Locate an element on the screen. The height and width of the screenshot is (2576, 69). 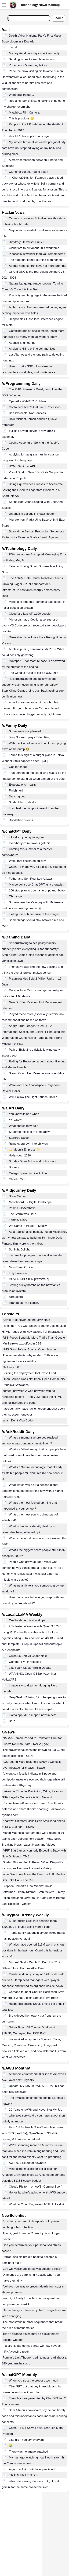
Untangling dialogs in React Router is located at coordinates (32, 513).